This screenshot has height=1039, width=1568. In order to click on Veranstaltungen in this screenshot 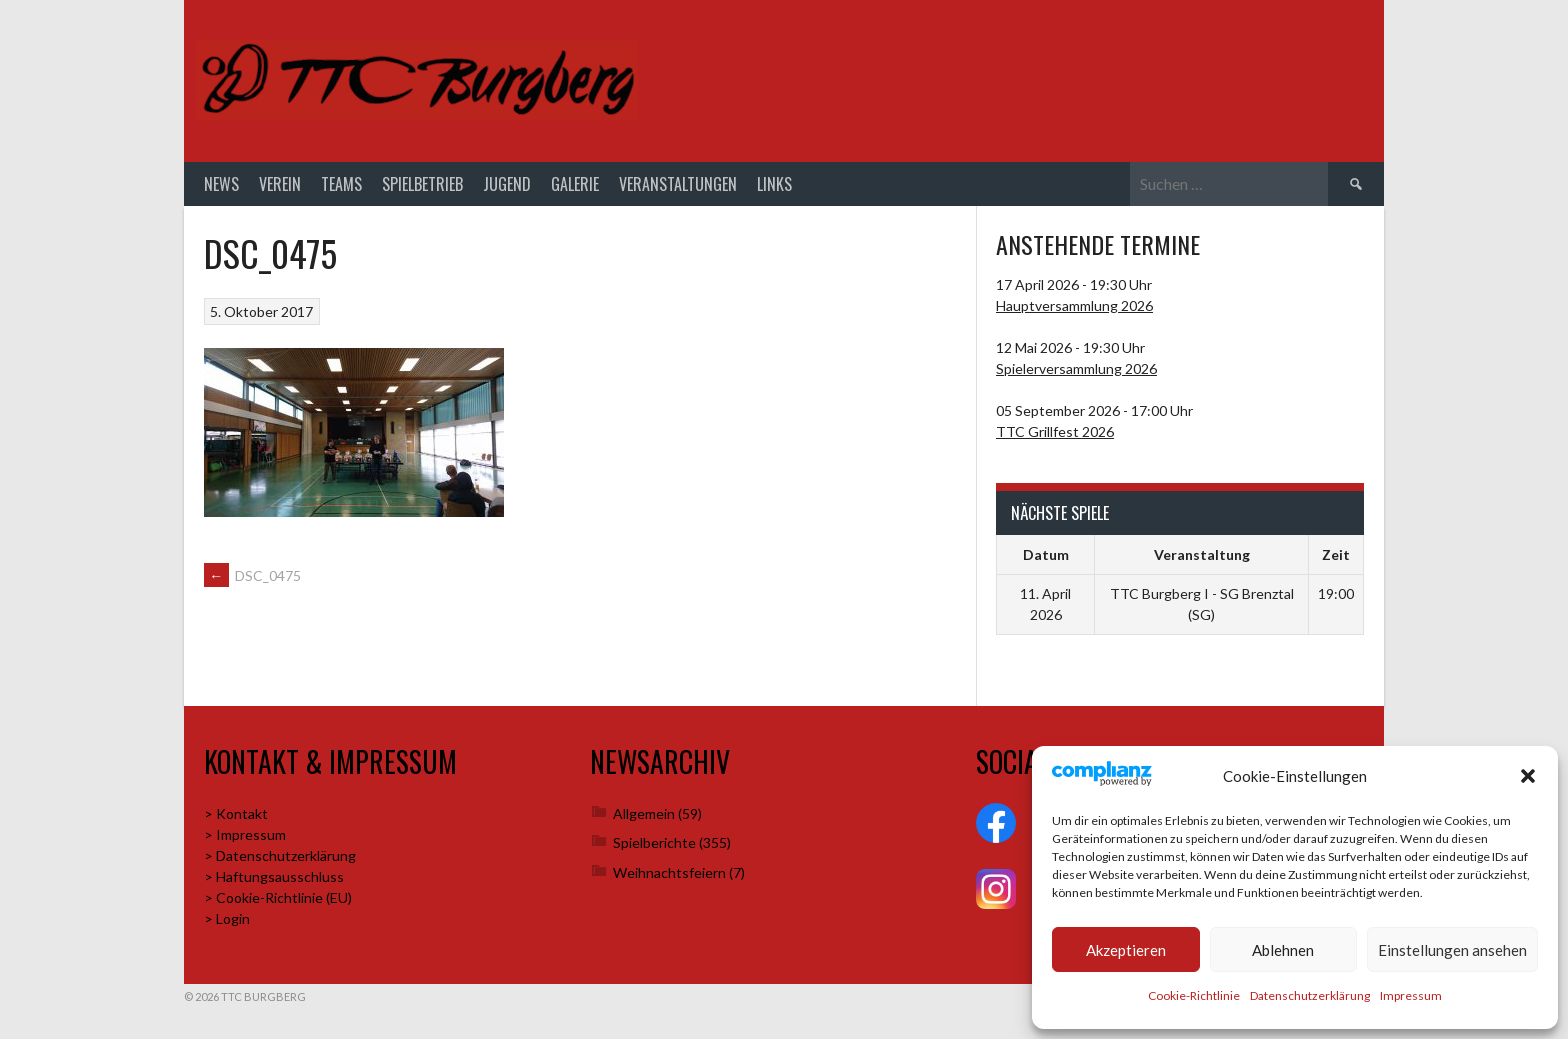, I will do `click(678, 184)`.